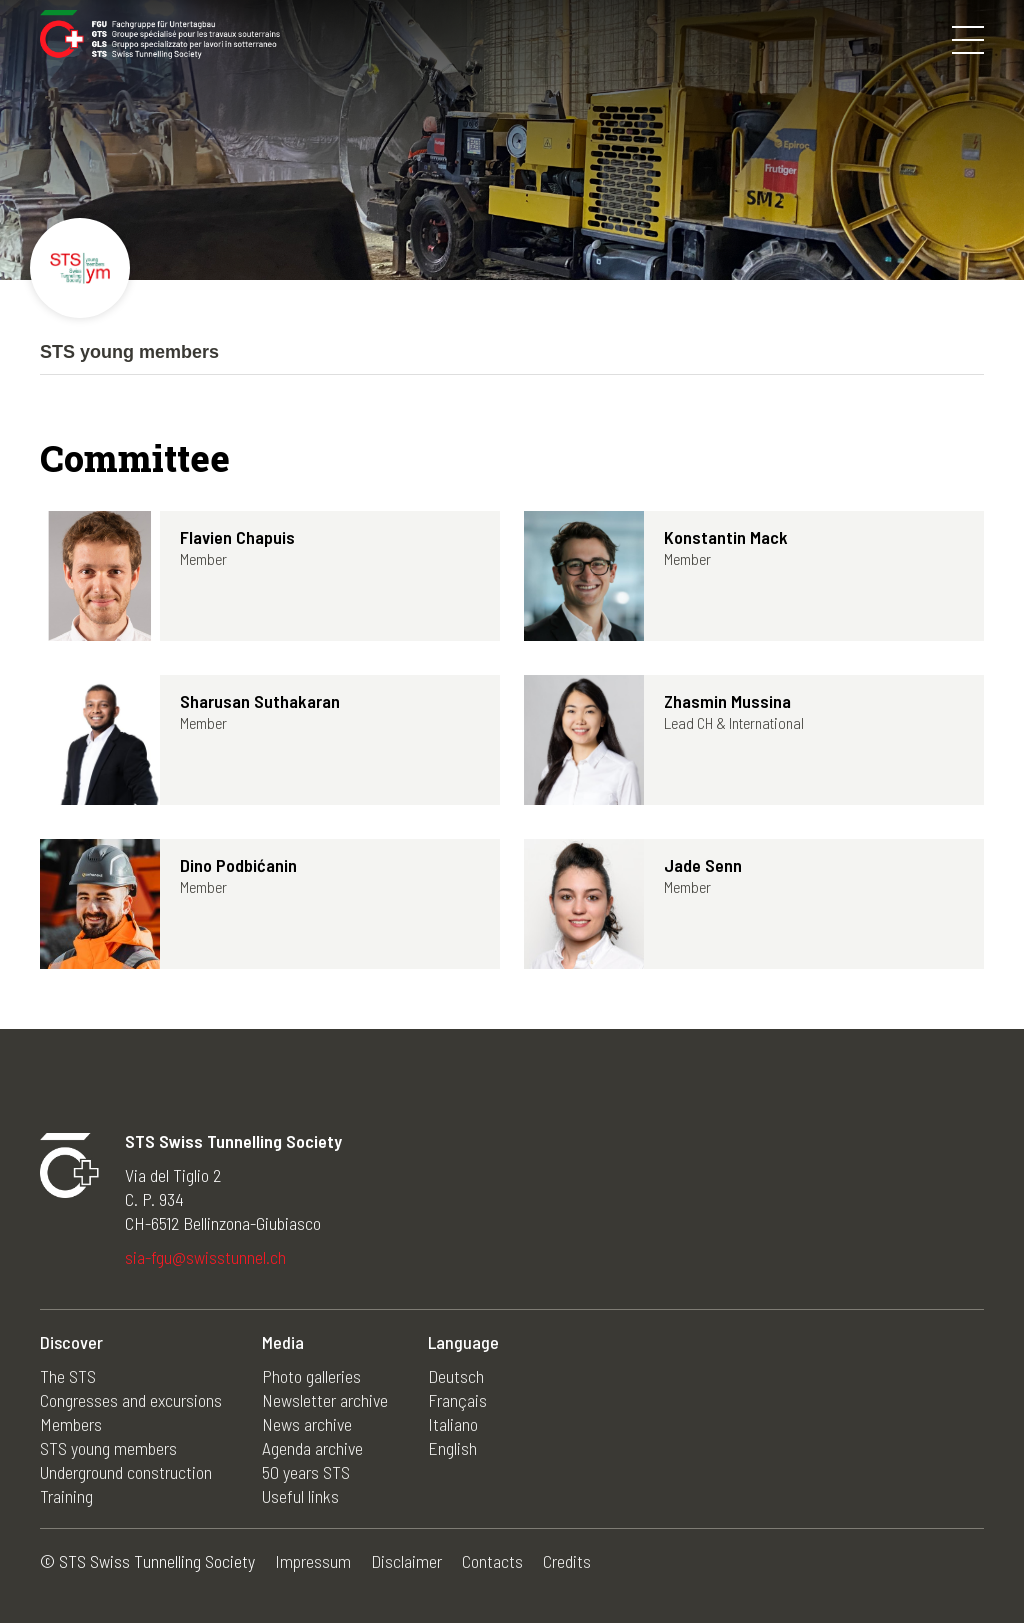 Image resolution: width=1024 pixels, height=1623 pixels. I want to click on Agenda archive, so click(312, 1448).